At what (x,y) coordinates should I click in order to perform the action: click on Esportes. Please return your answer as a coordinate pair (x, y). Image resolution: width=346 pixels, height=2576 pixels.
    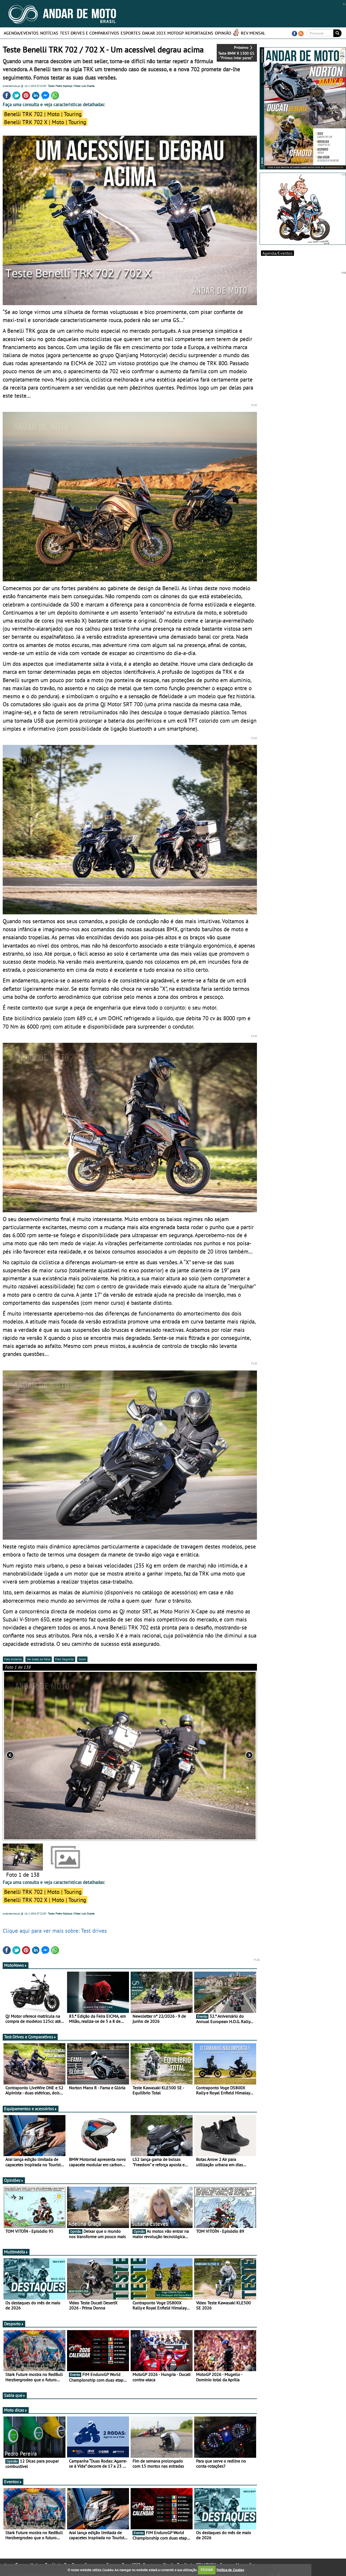
    Looking at the image, I should click on (131, 33).